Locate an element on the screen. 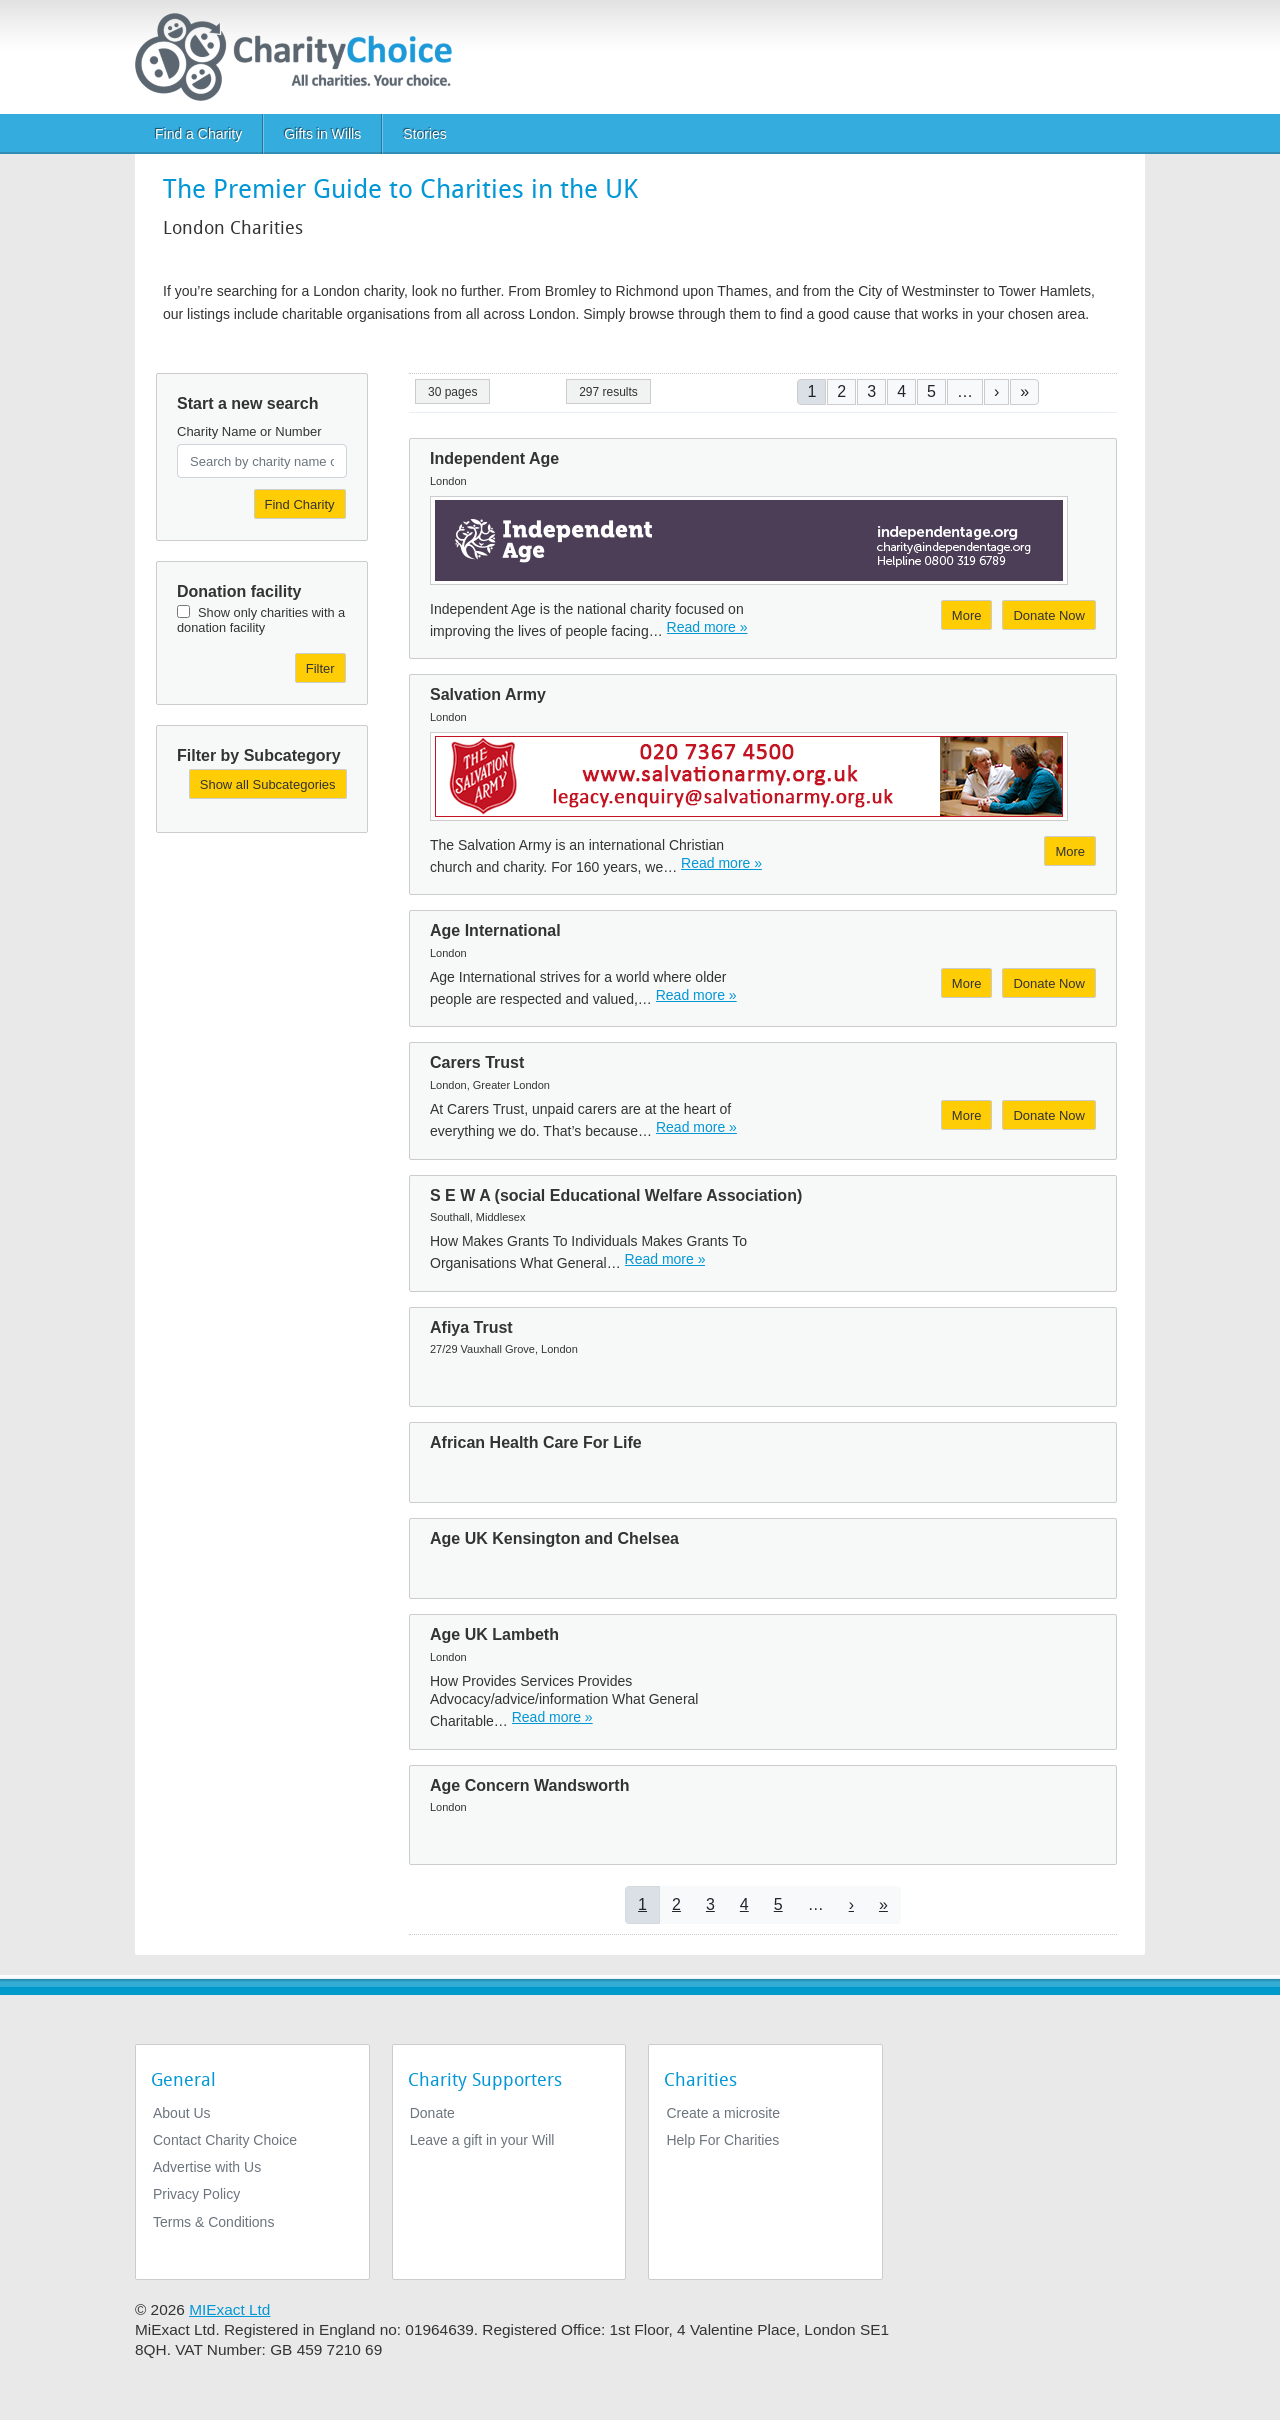  Stories is located at coordinates (425, 134).